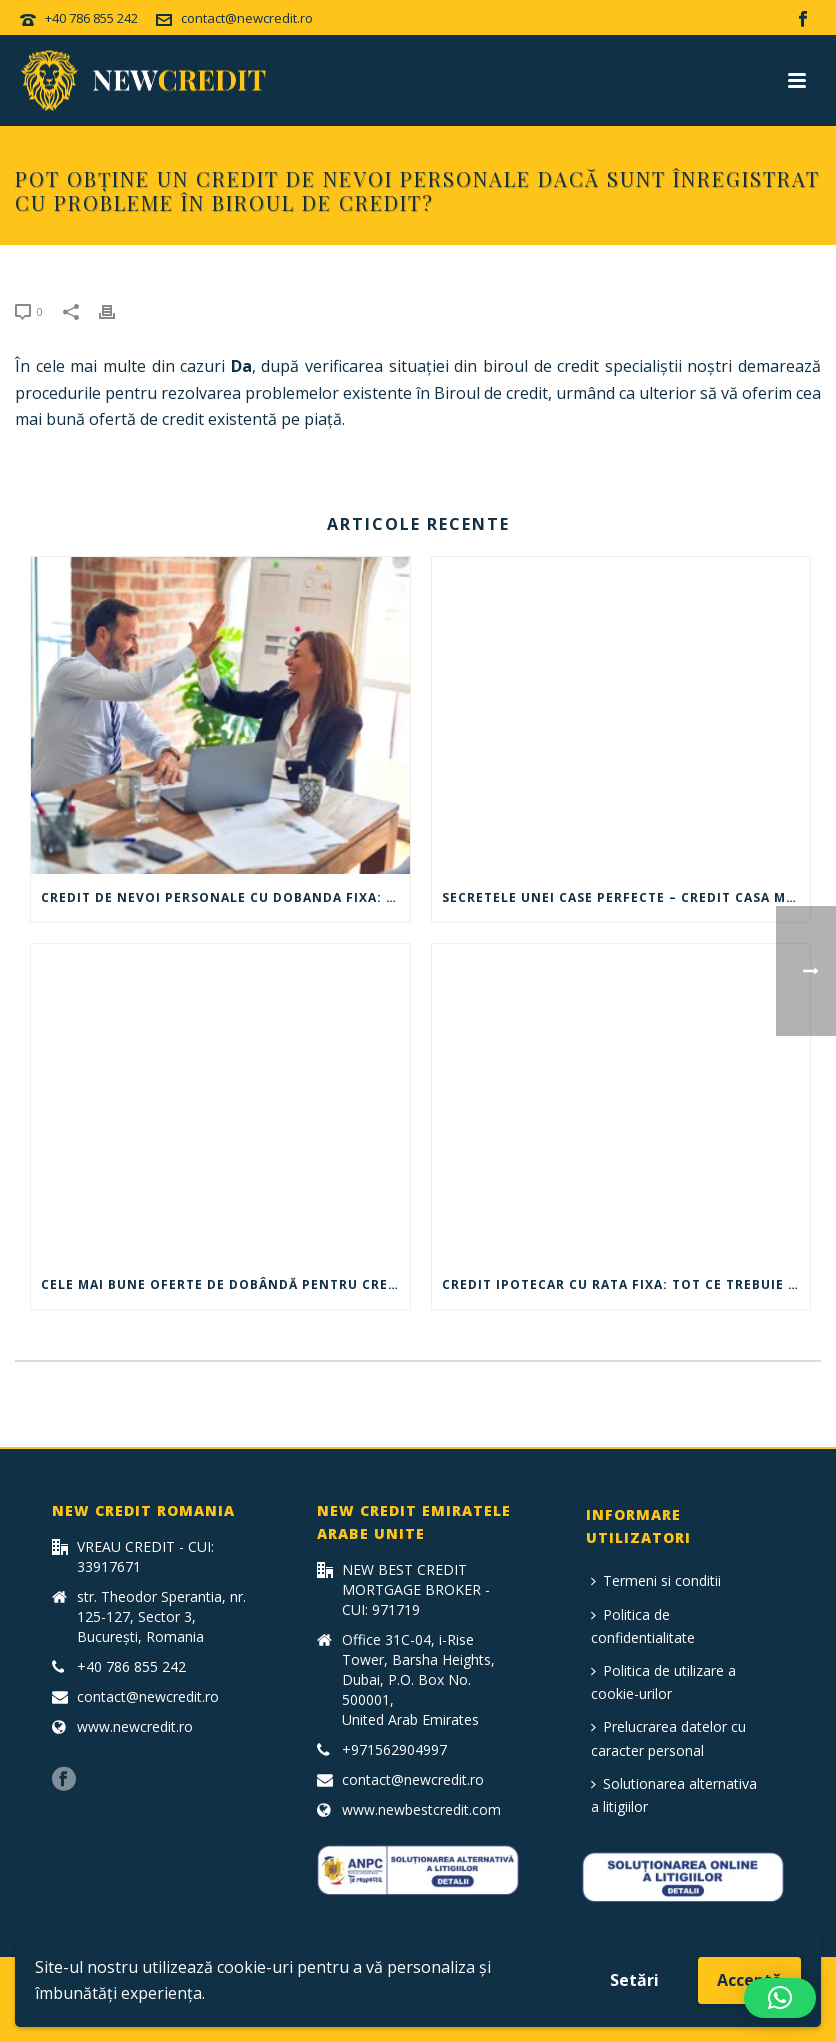  What do you see at coordinates (663, 1682) in the screenshot?
I see `Politica de utilizare a cookie-urilor` at bounding box center [663, 1682].